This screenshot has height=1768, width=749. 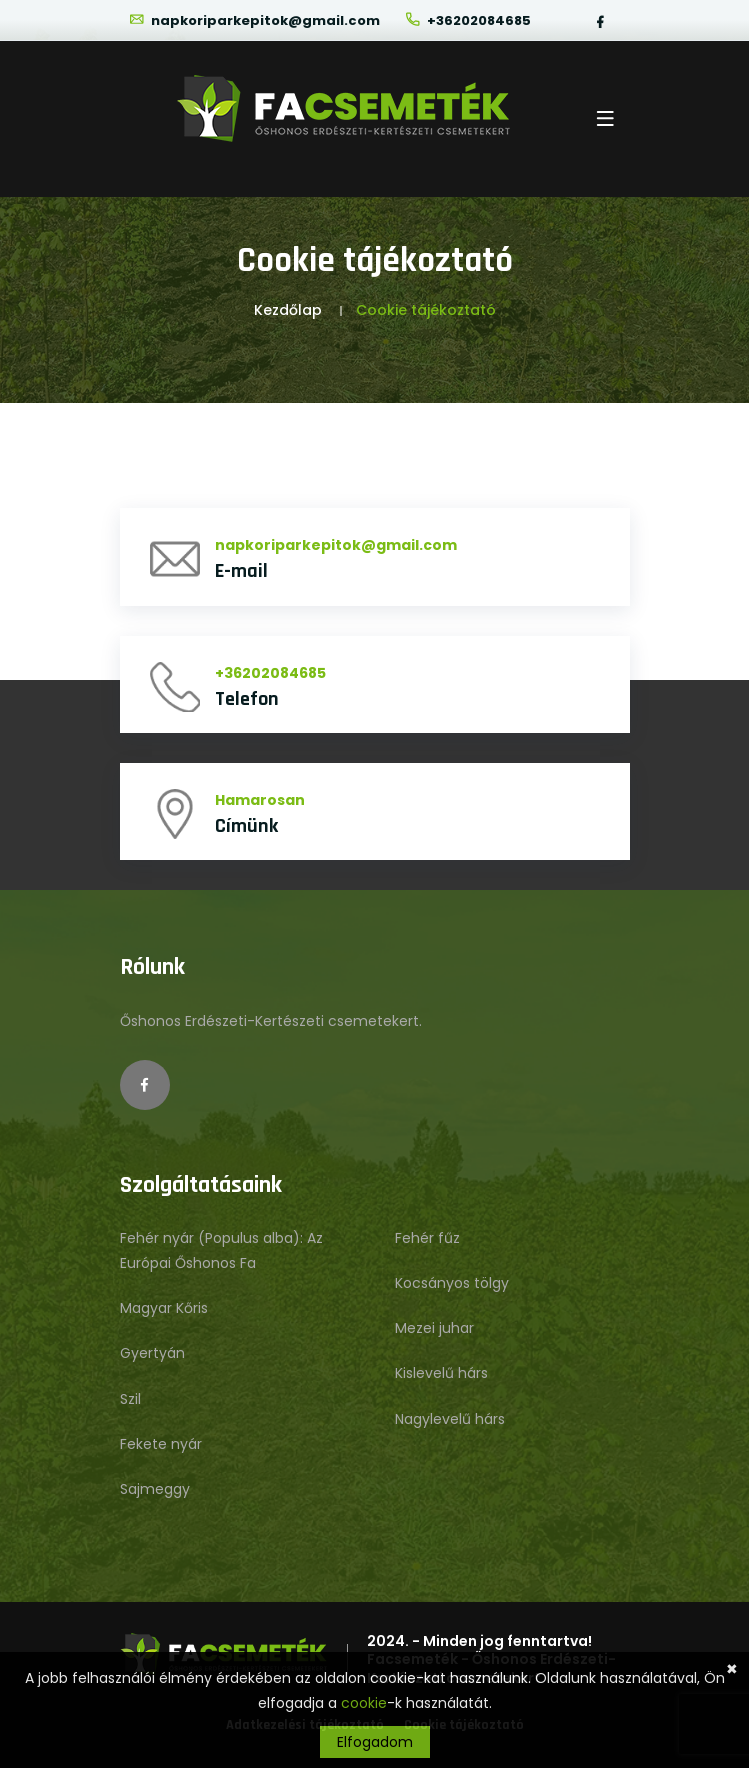 I want to click on Nagylevelű hárs, so click(x=450, y=1419).